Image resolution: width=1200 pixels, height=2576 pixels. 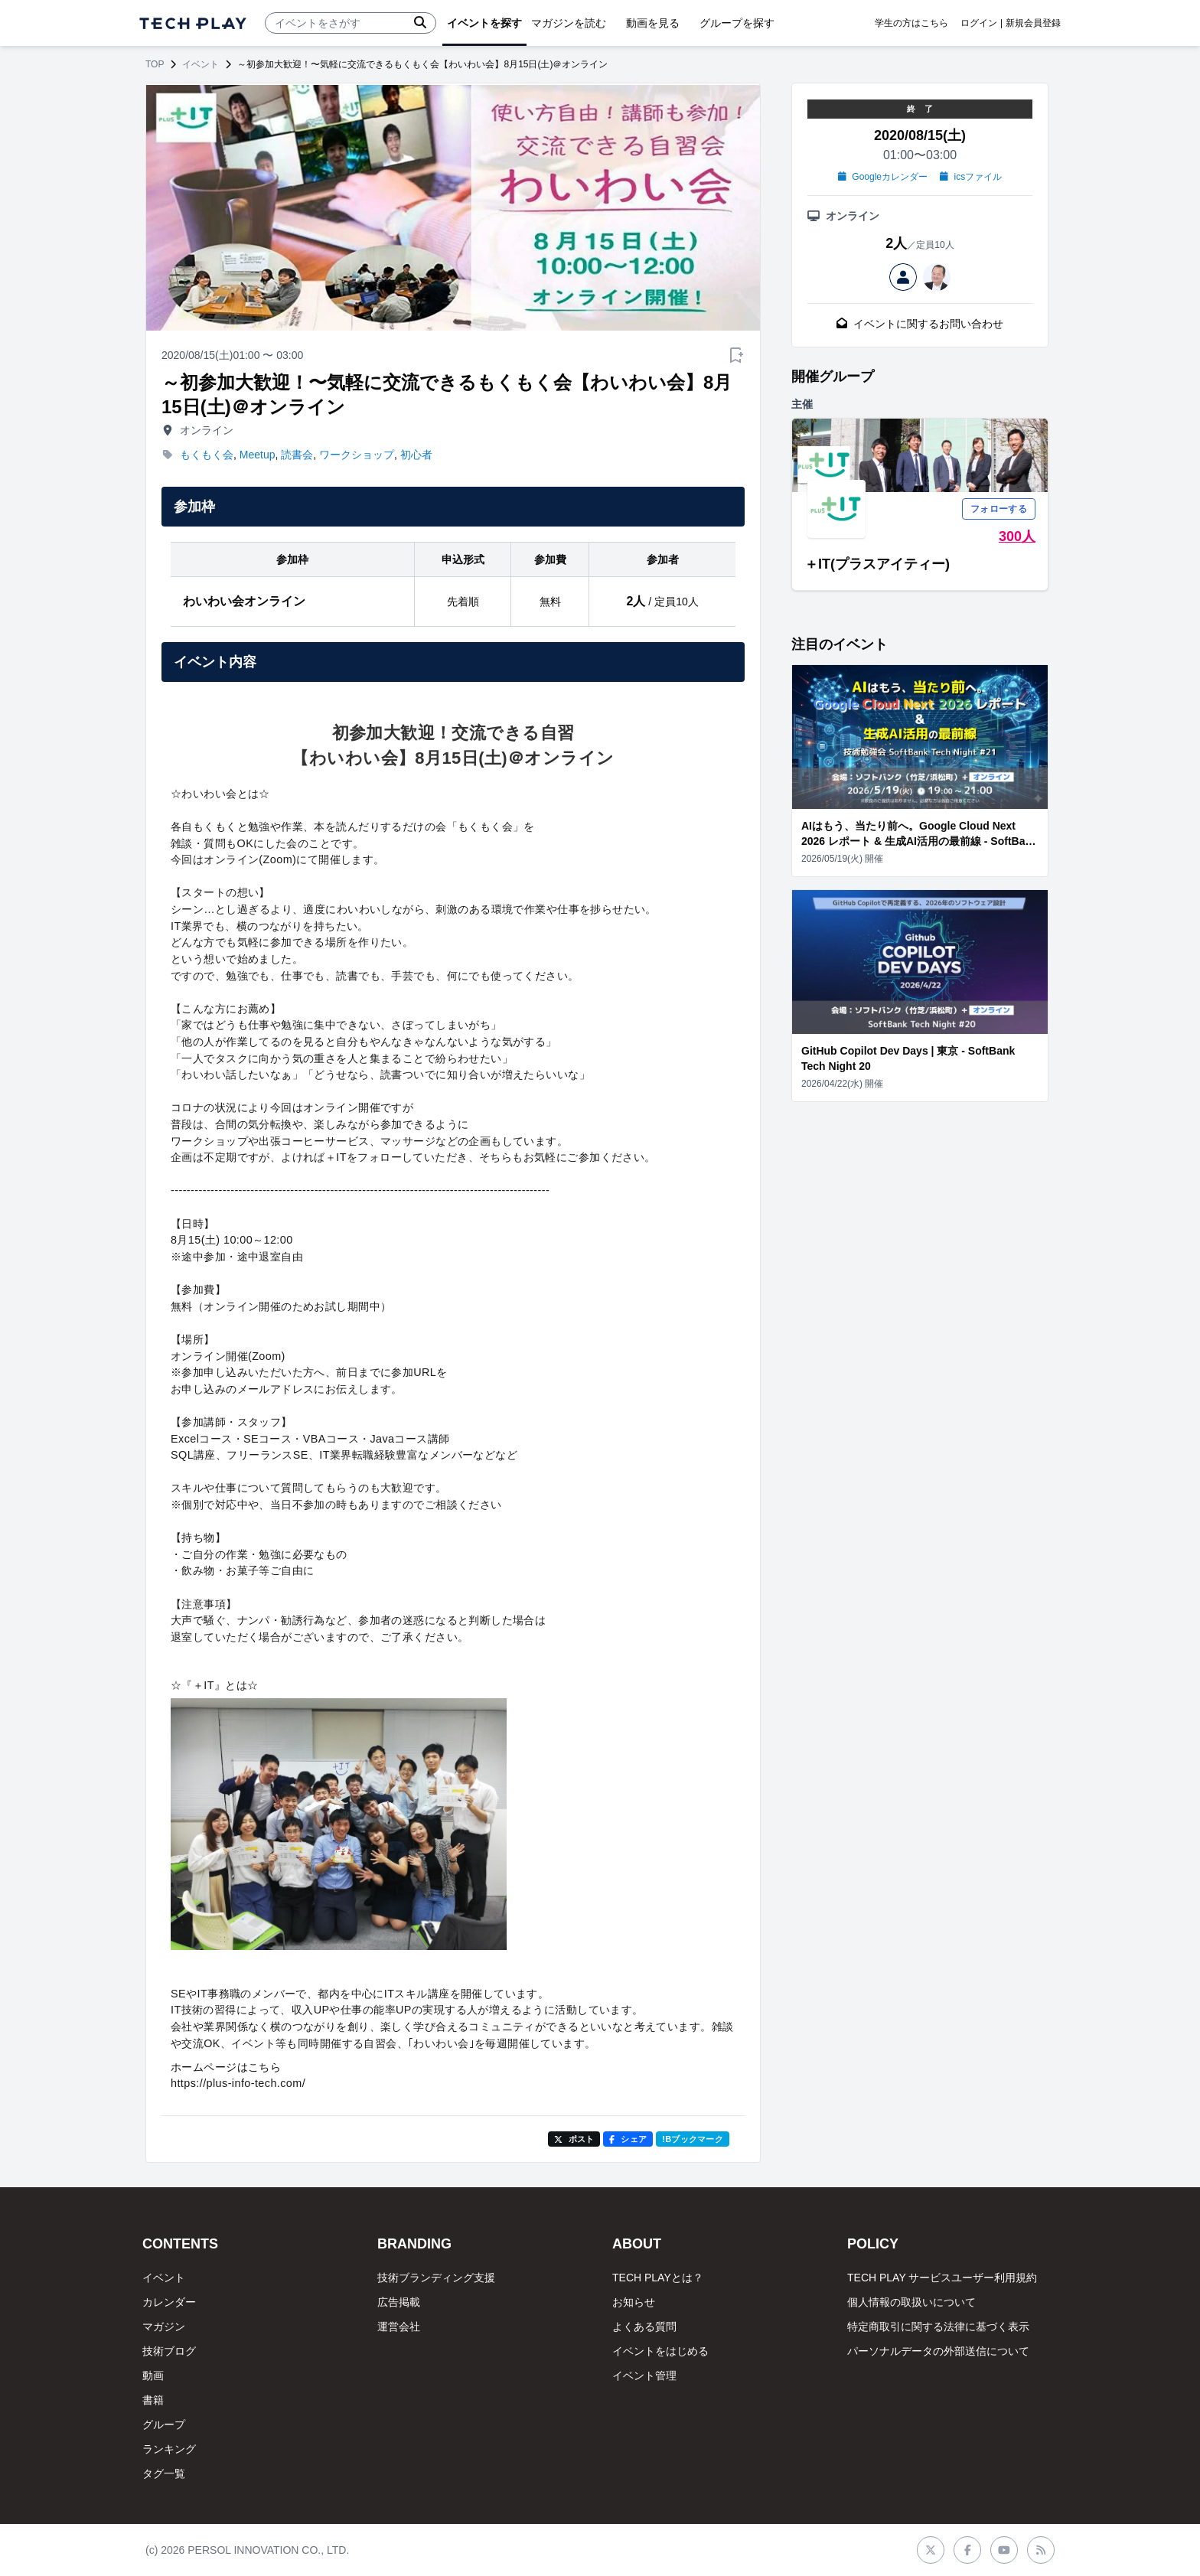 What do you see at coordinates (1033, 23) in the screenshot?
I see `新規会員登録` at bounding box center [1033, 23].